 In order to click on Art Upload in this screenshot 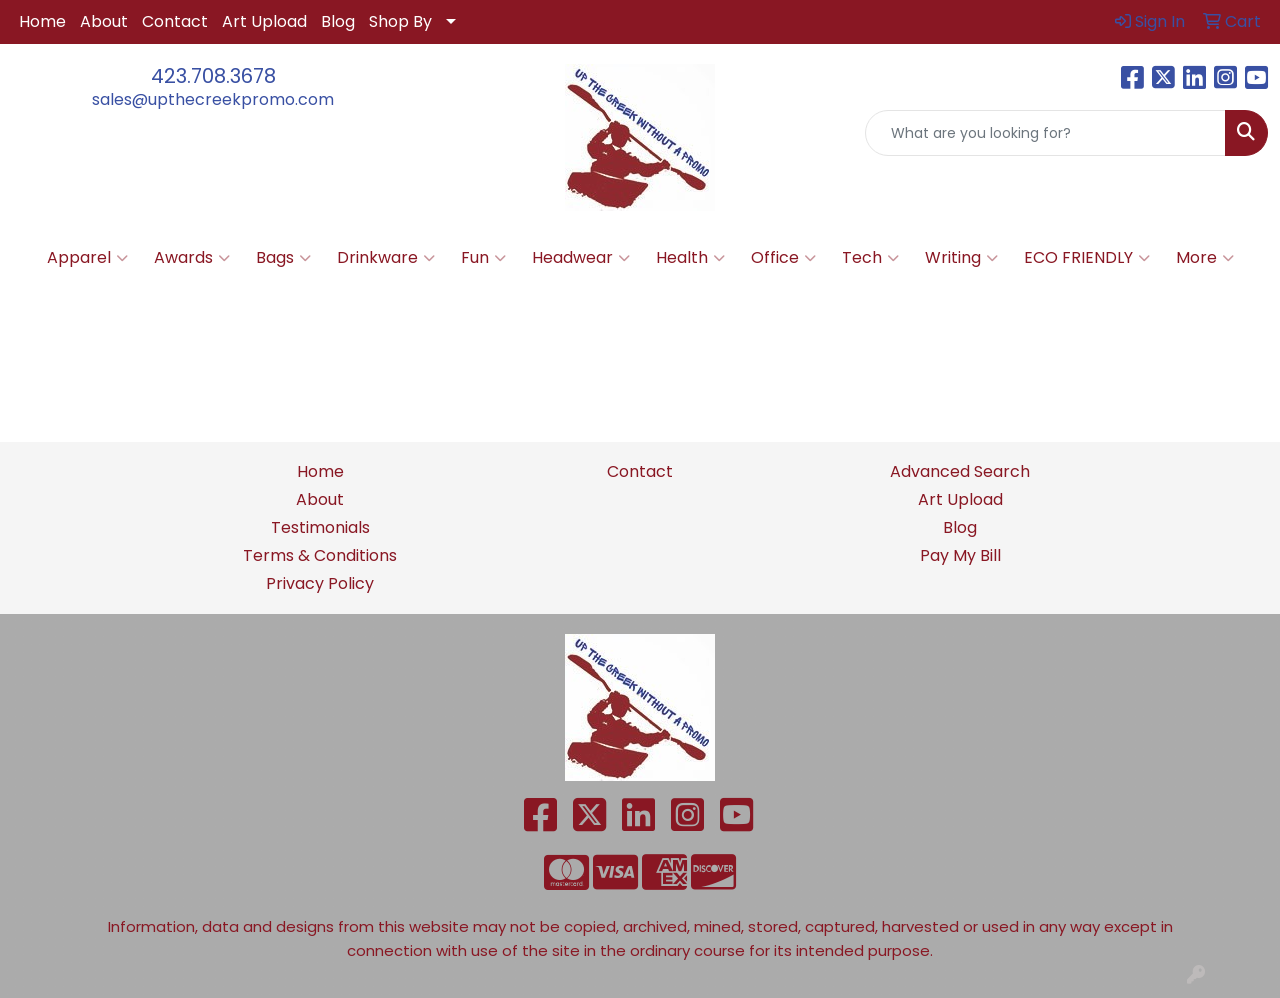, I will do `click(264, 21)`.